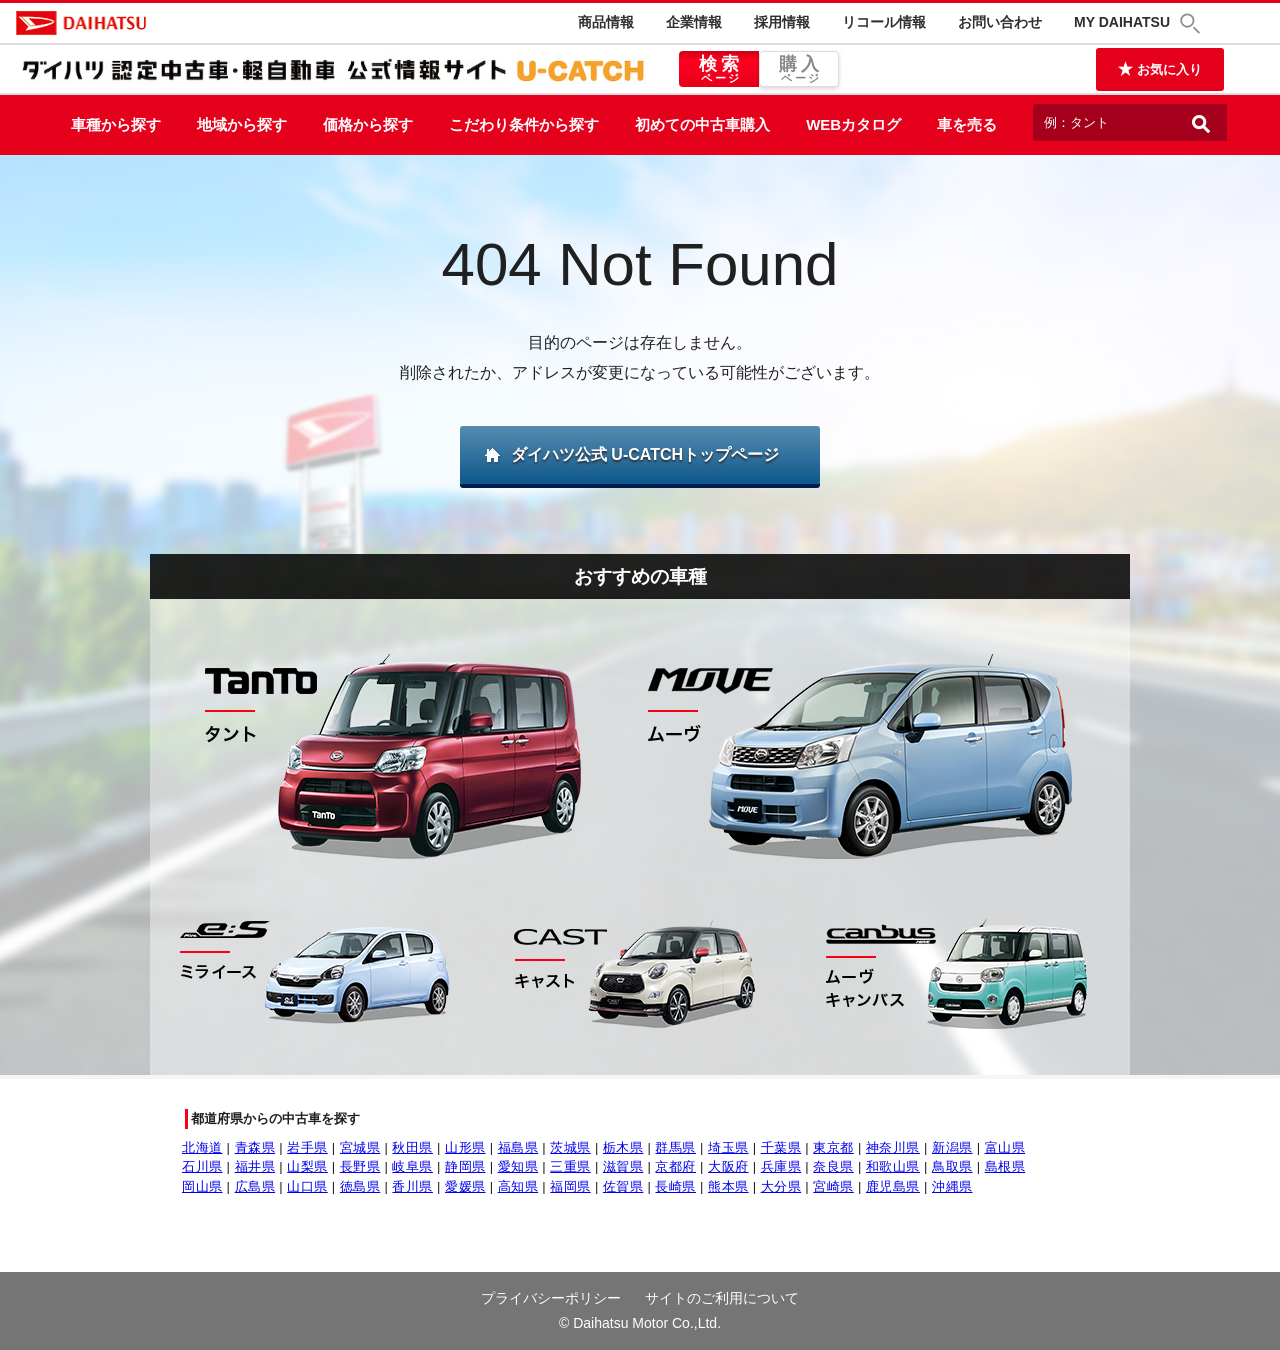 The image size is (1280, 1350). Describe the element at coordinates (722, 1298) in the screenshot. I see `サイトのご利用について` at that location.